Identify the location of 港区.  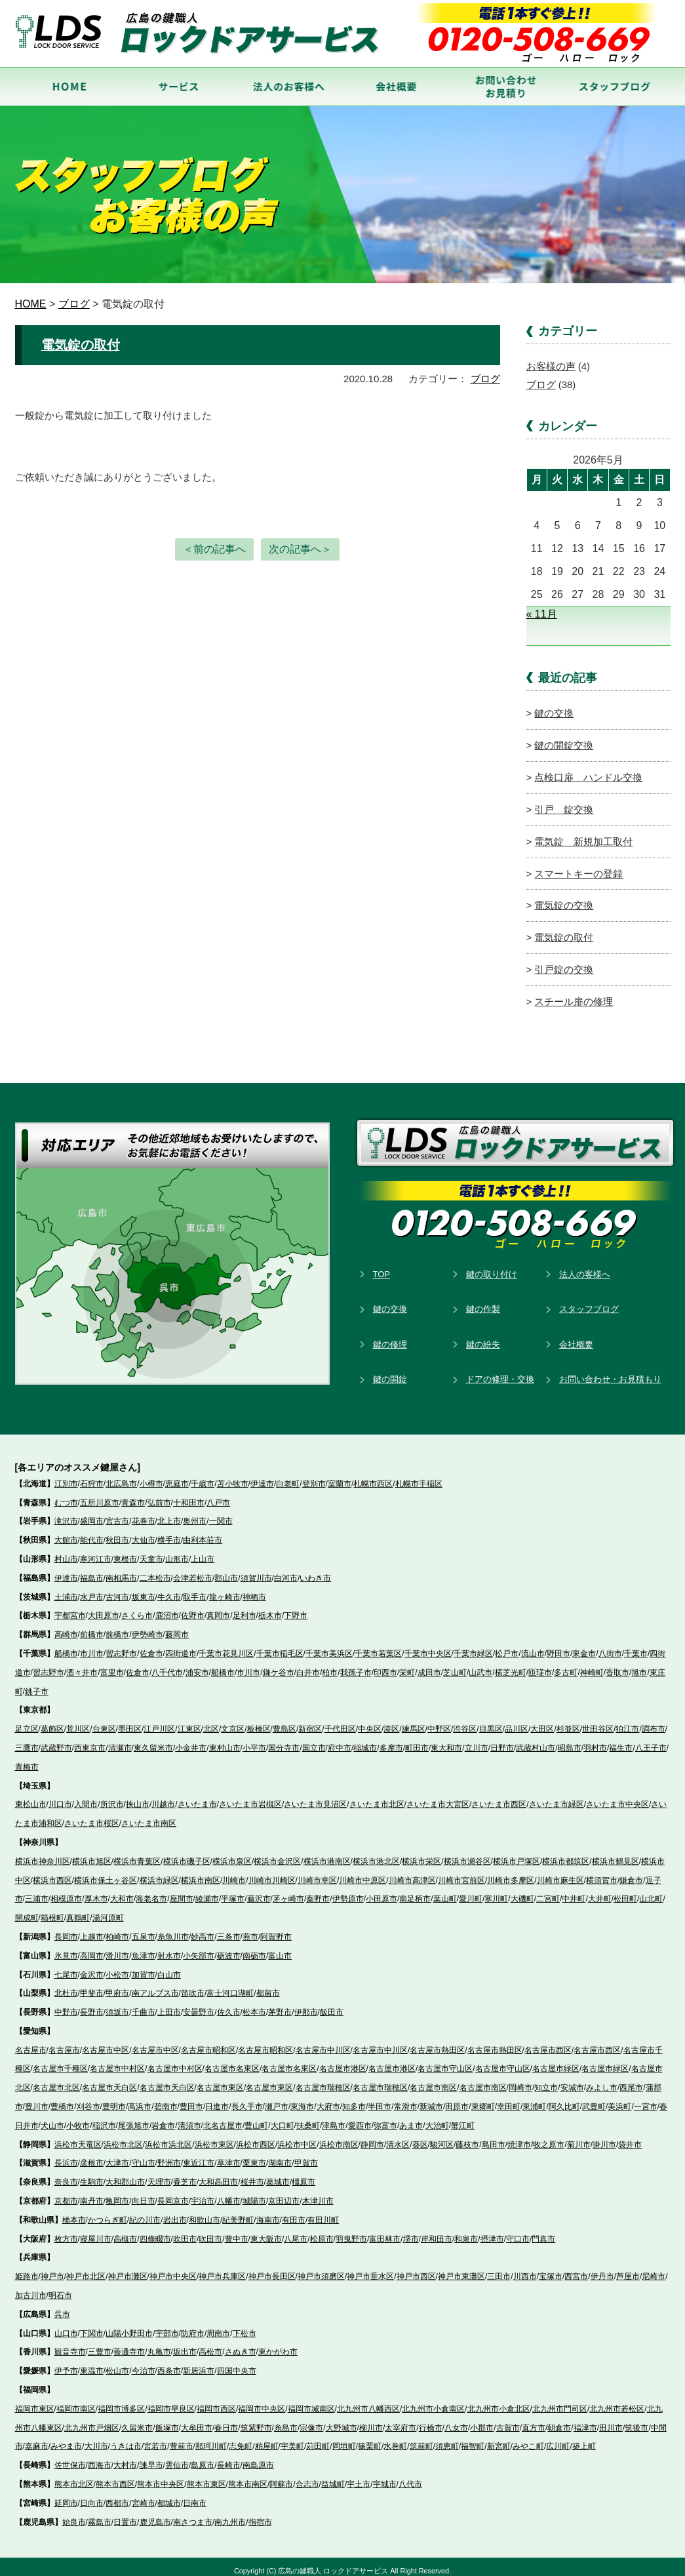
(391, 1721).